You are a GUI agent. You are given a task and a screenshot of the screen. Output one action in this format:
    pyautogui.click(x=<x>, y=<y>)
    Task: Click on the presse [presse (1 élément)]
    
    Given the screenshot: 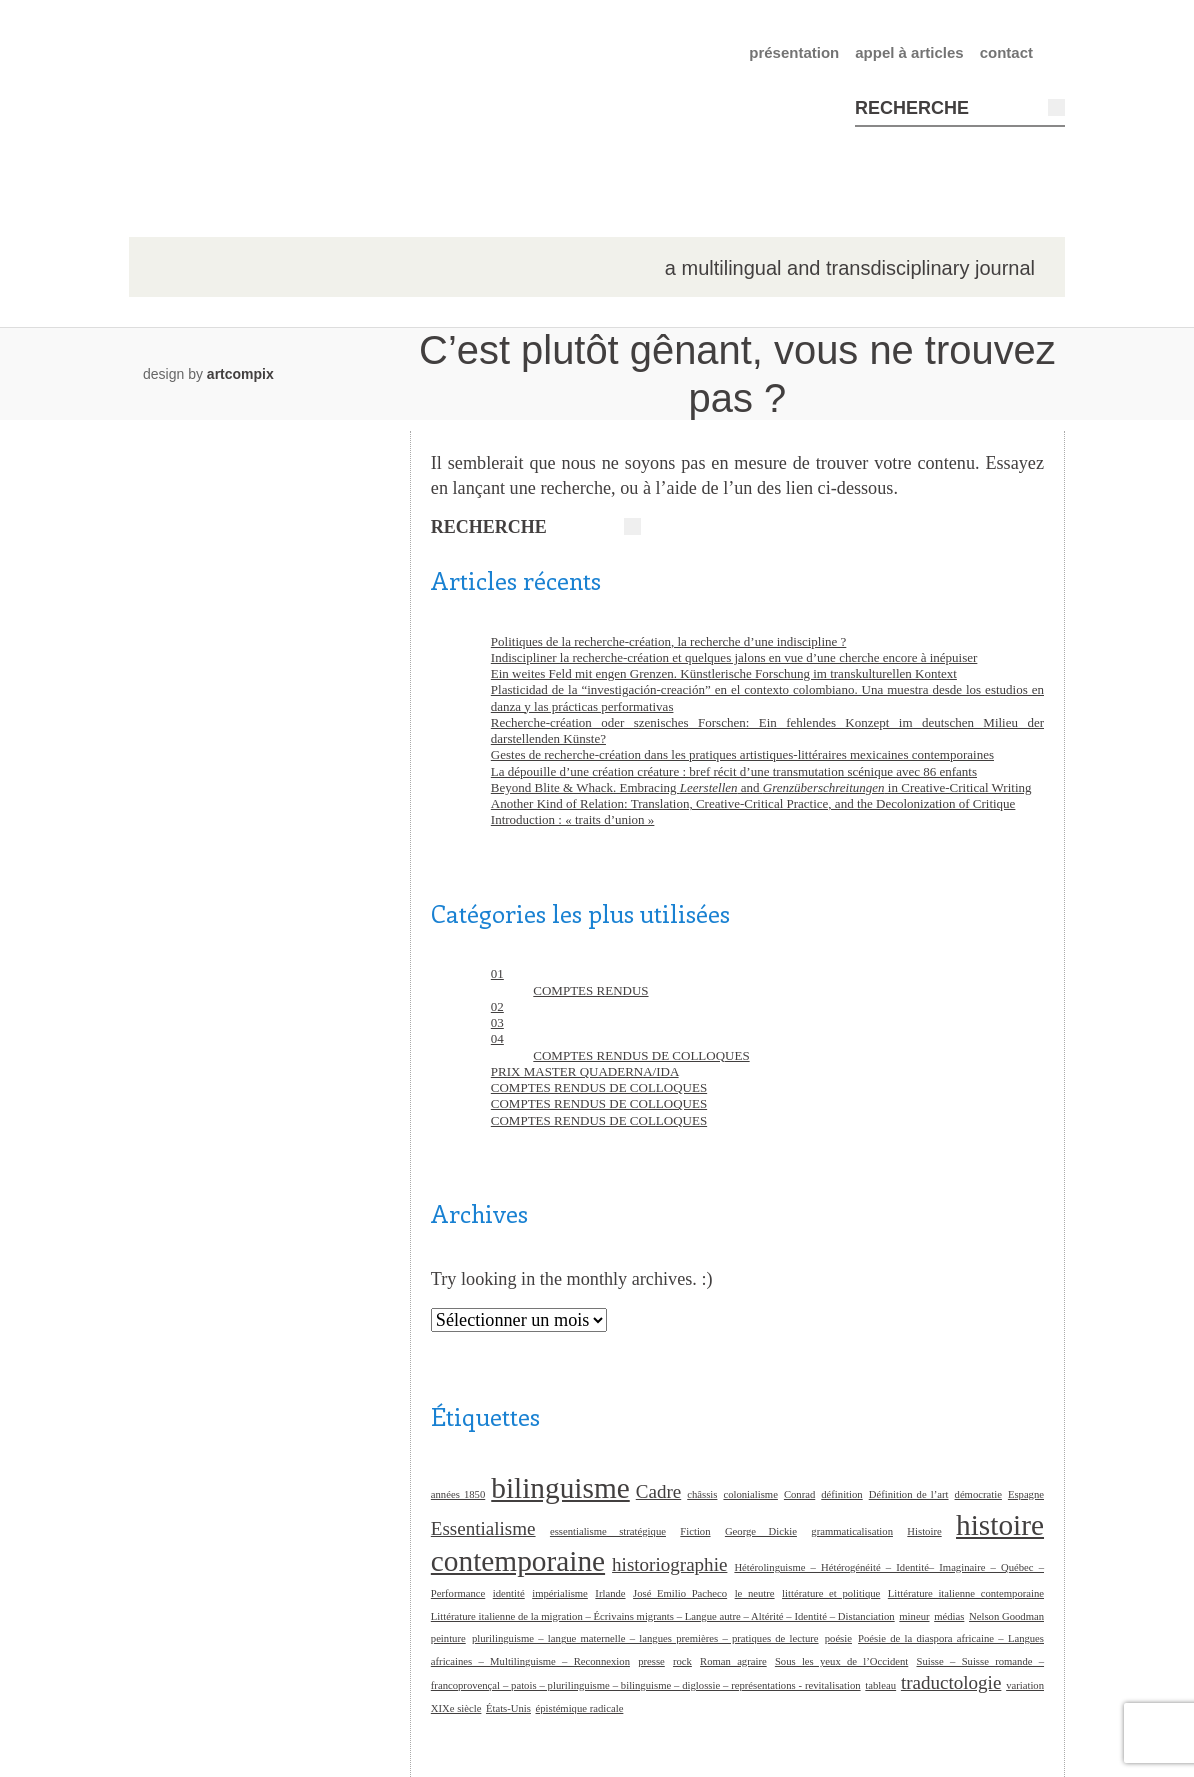 What is the action you would take?
    pyautogui.click(x=651, y=1661)
    